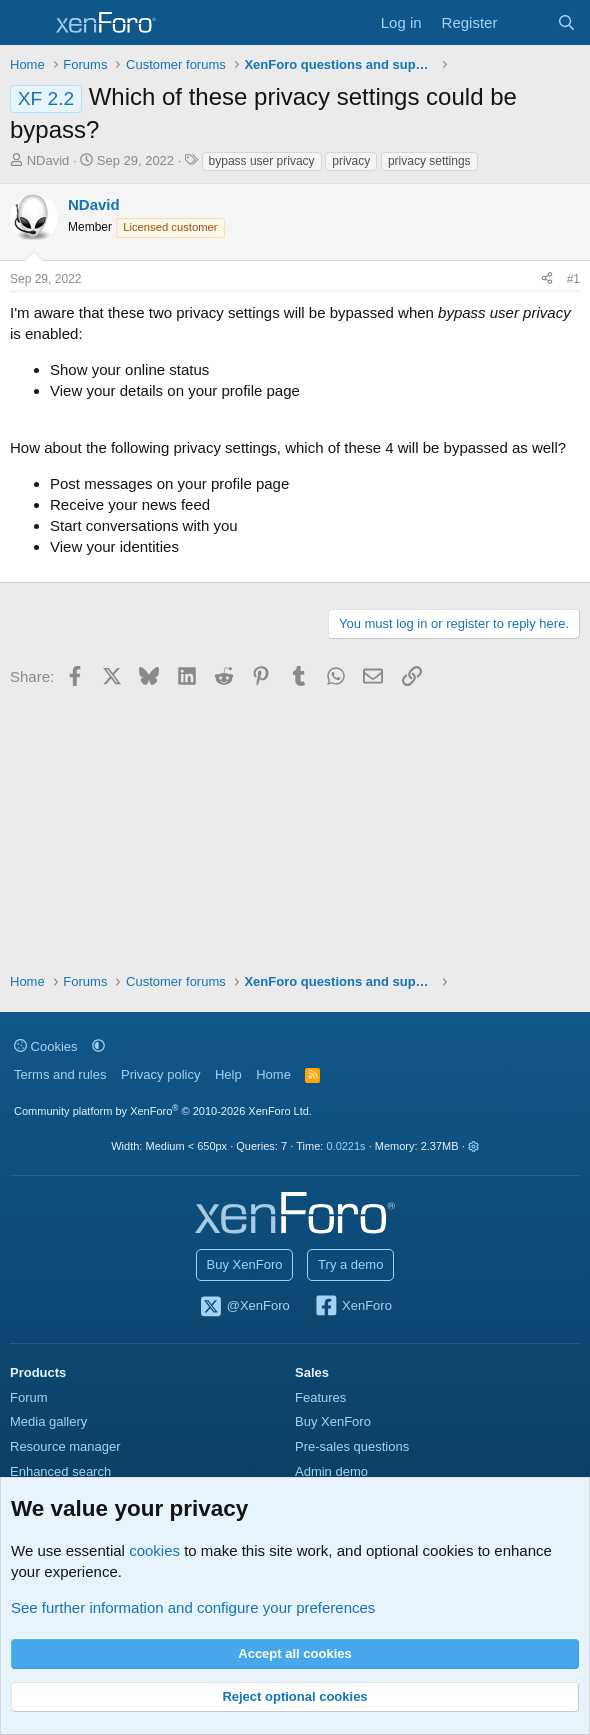  Describe the element at coordinates (331, 1471) in the screenshot. I see `Admin demo` at that location.